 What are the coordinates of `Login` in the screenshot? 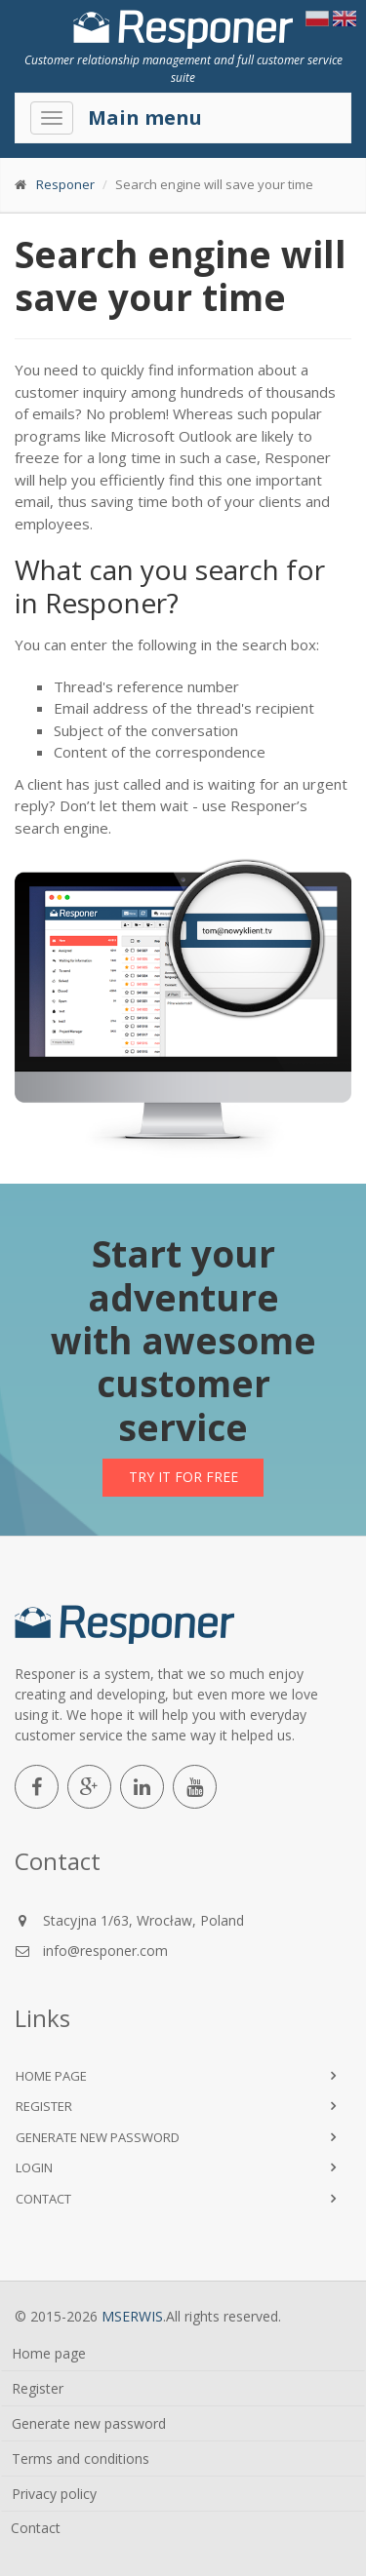 It's located at (34, 2167).